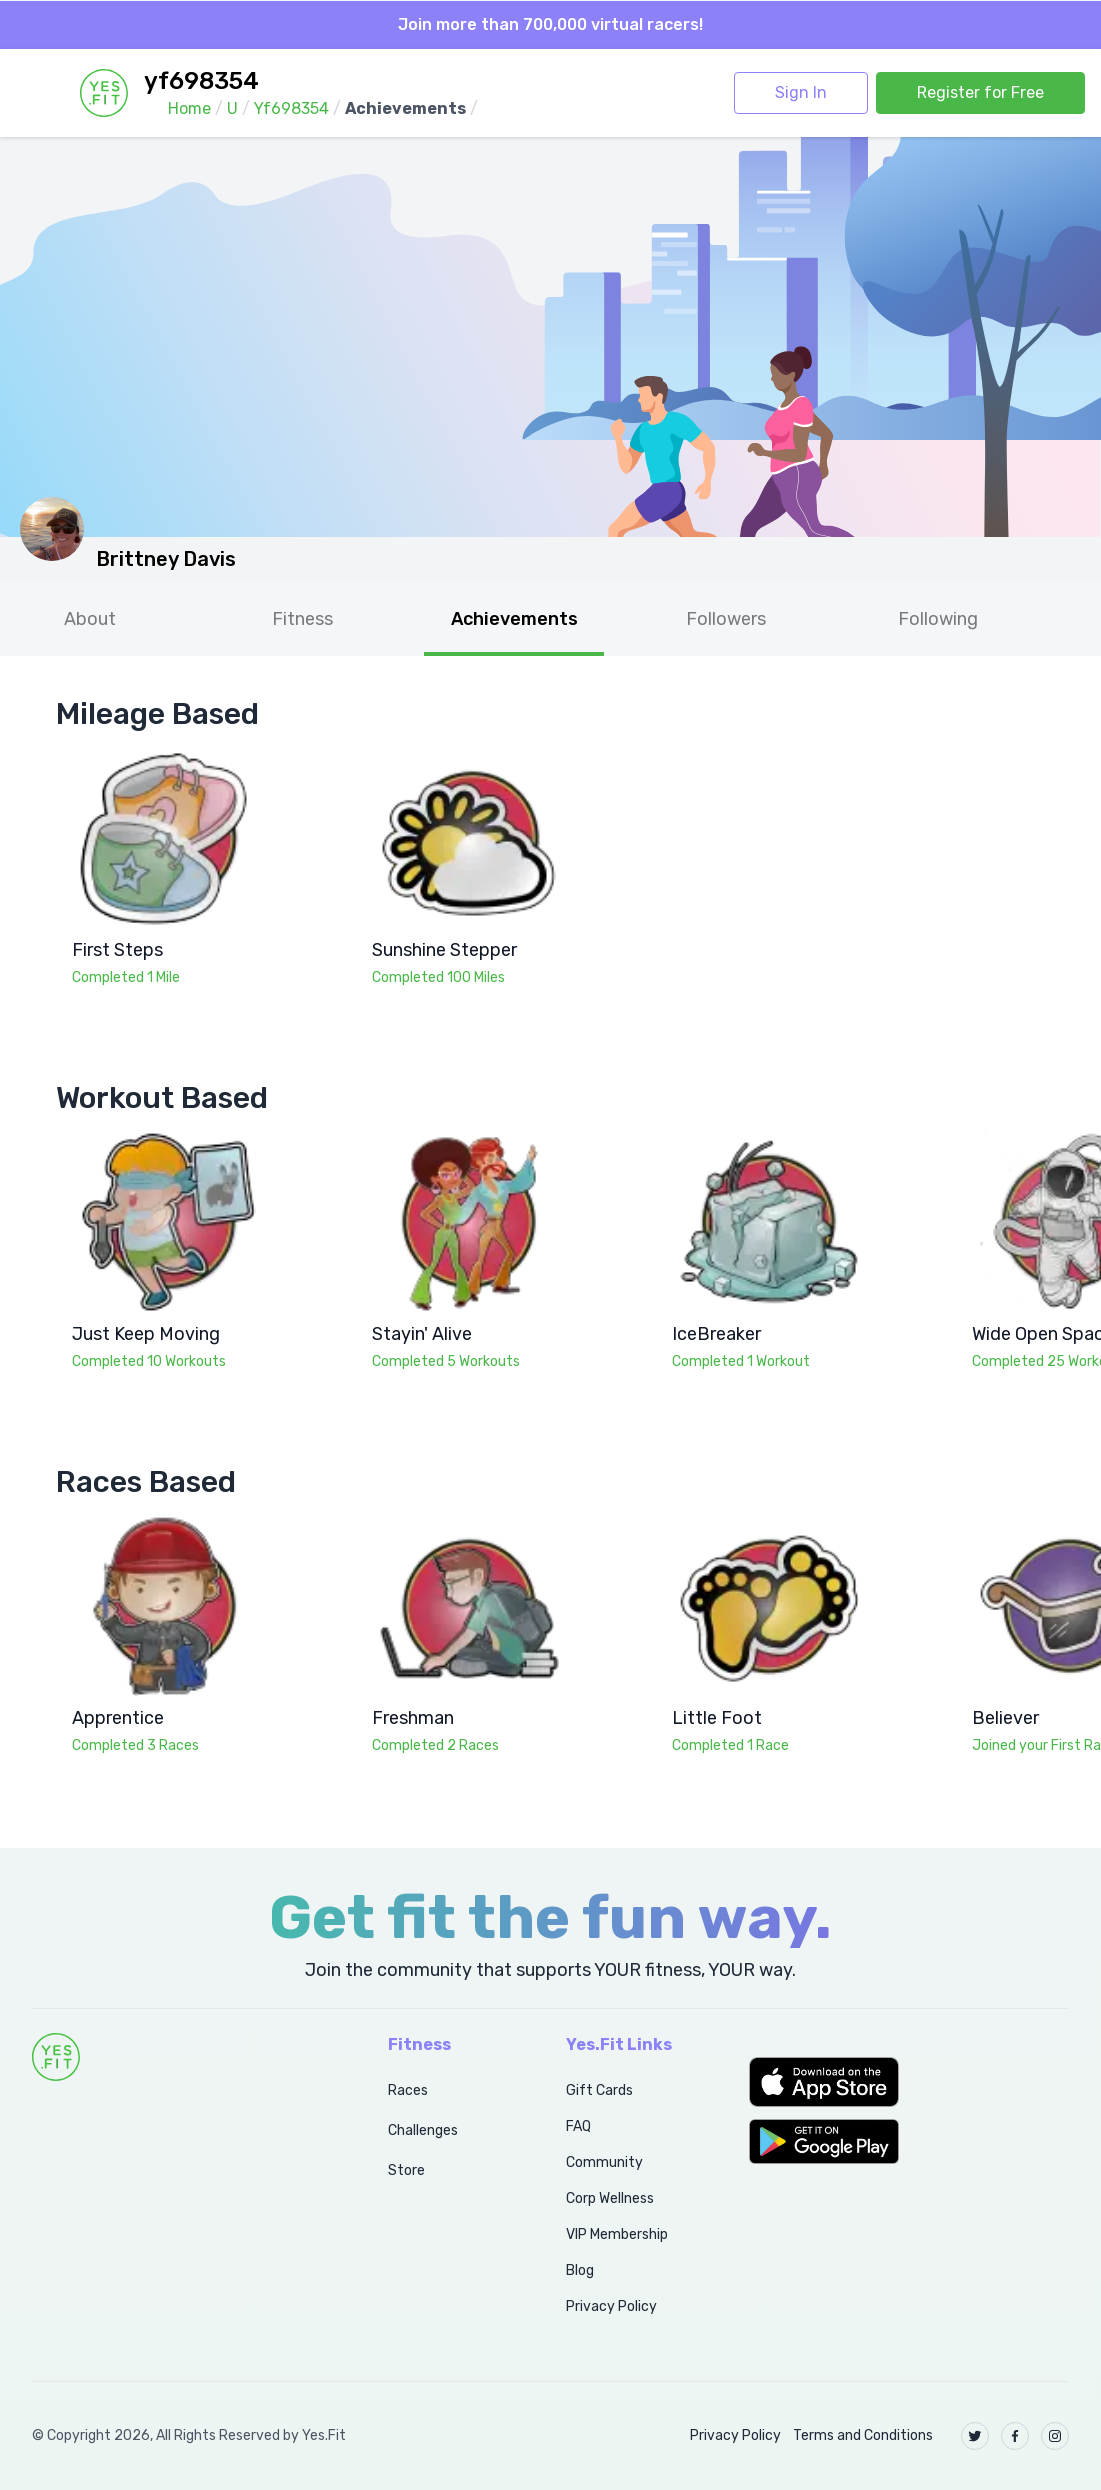 The image size is (1101, 2490). Describe the element at coordinates (909, 2082) in the screenshot. I see `[button]` at that location.